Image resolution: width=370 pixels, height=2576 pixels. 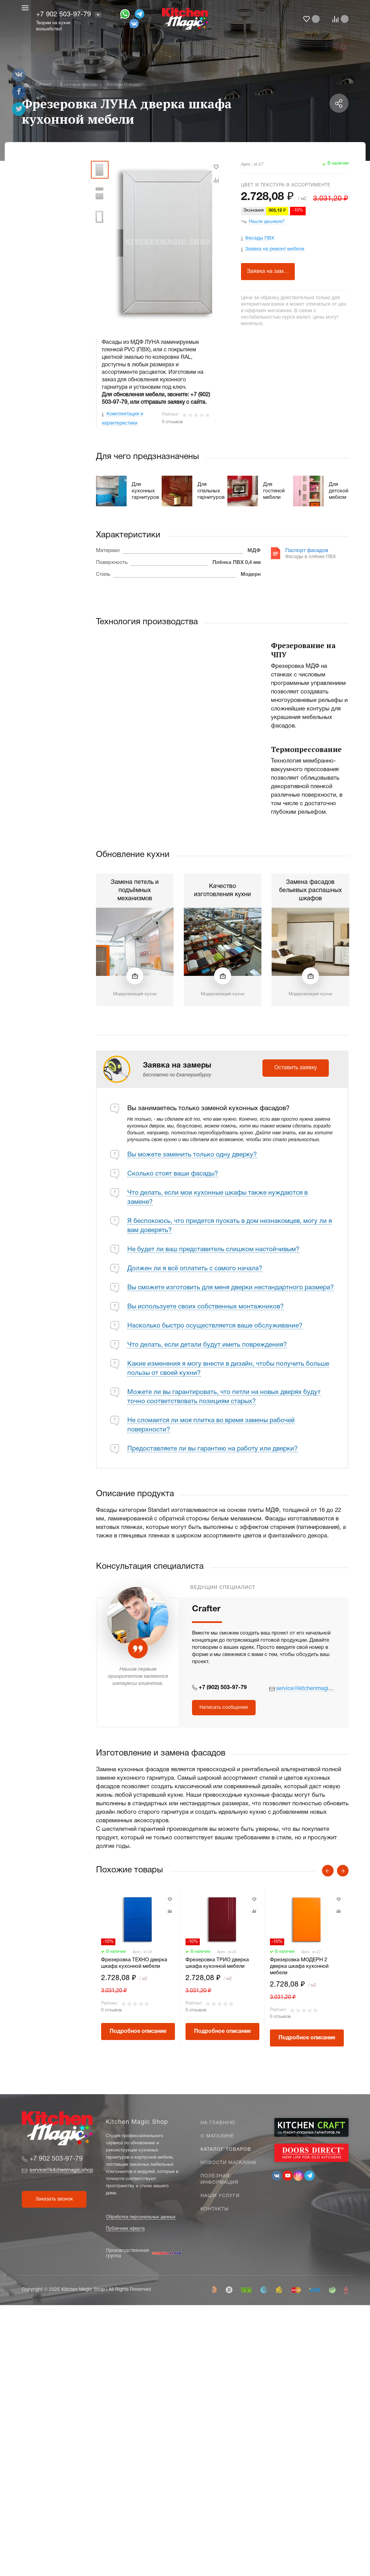 I want to click on На главную, so click(x=217, y=2123).